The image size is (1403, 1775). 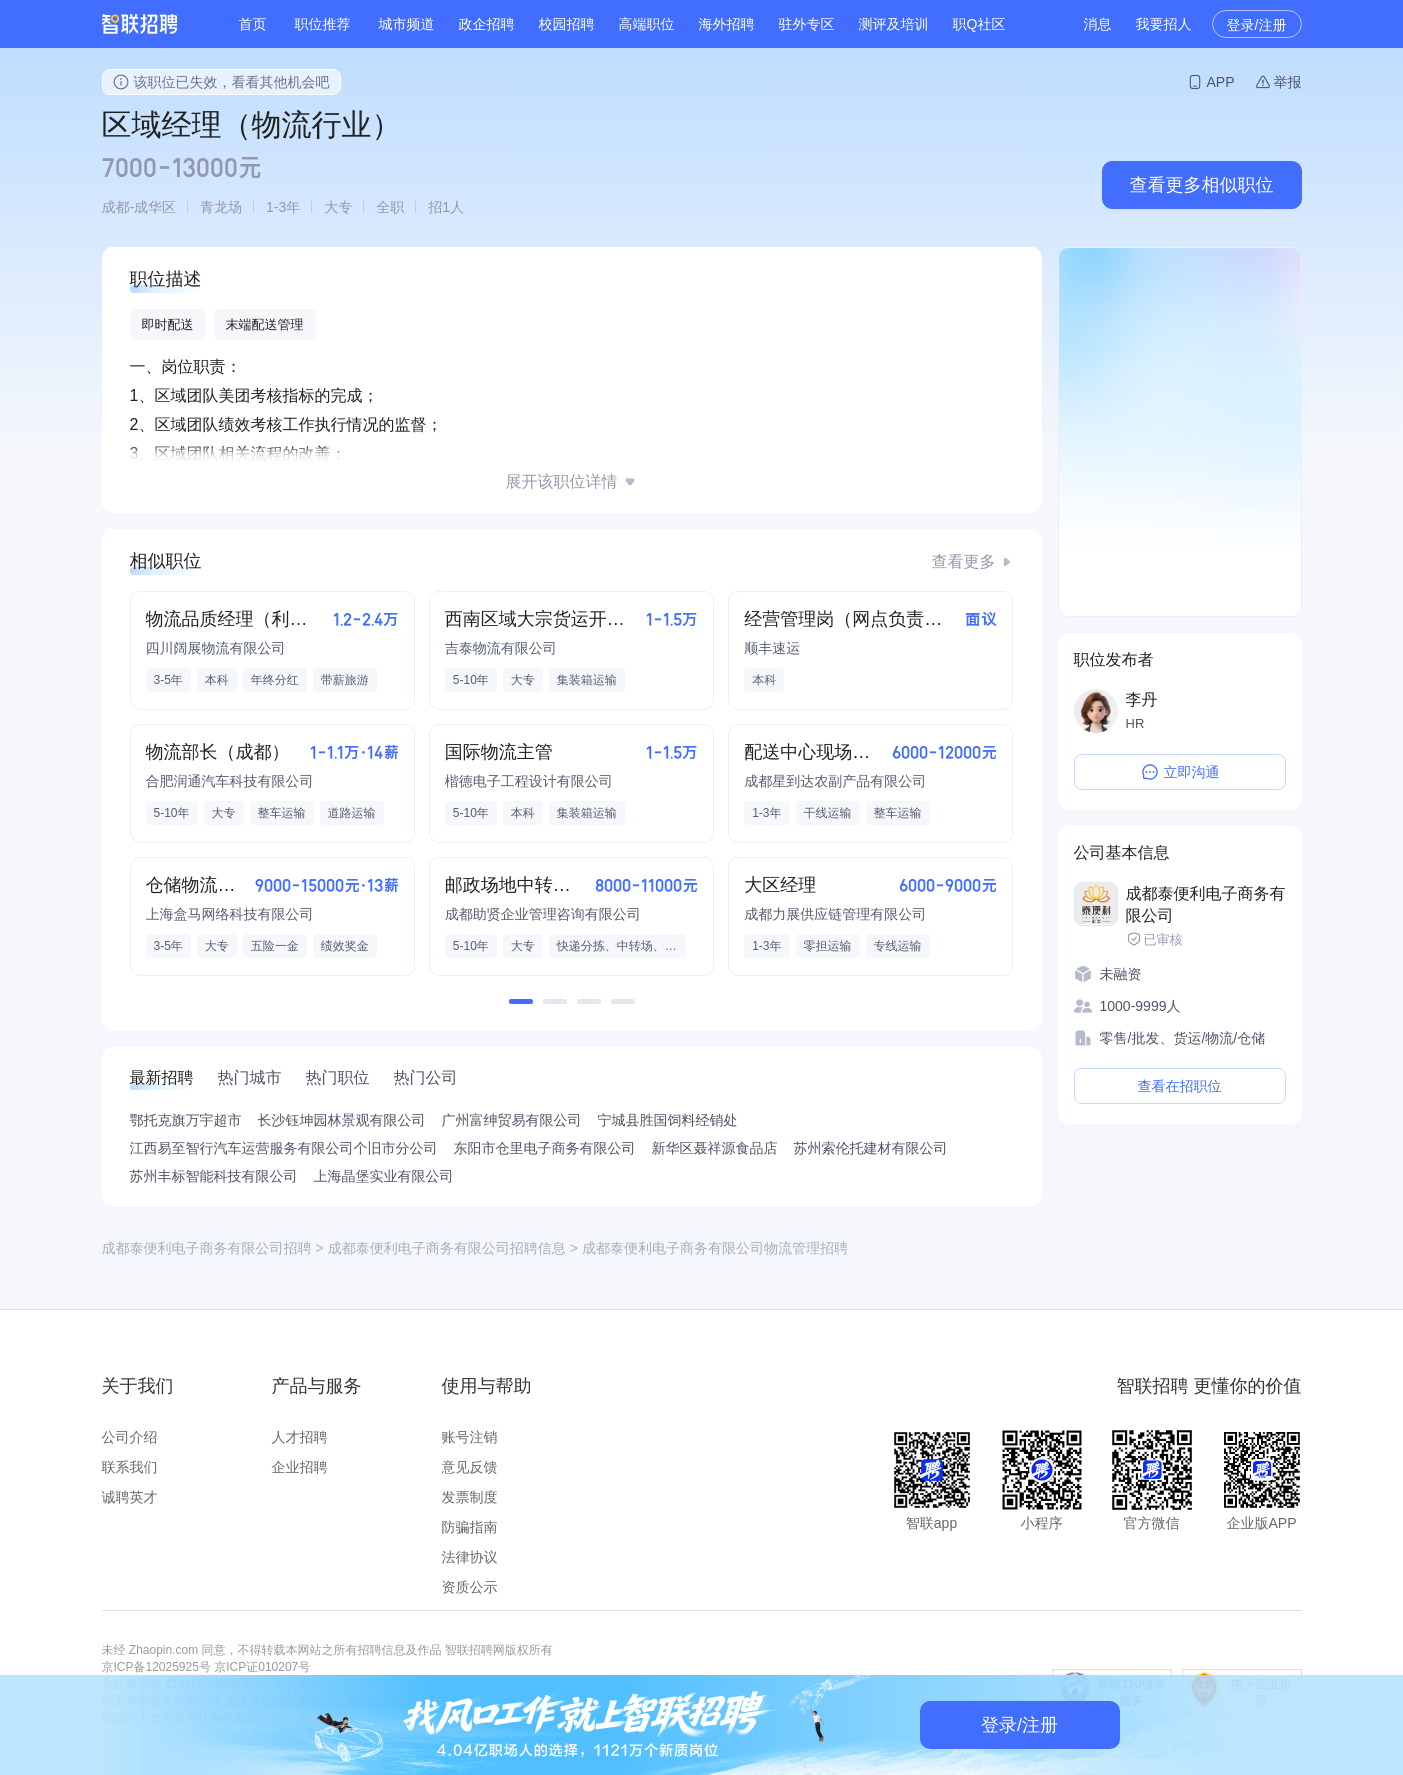 I want to click on 顺丰速运, so click(x=772, y=648).